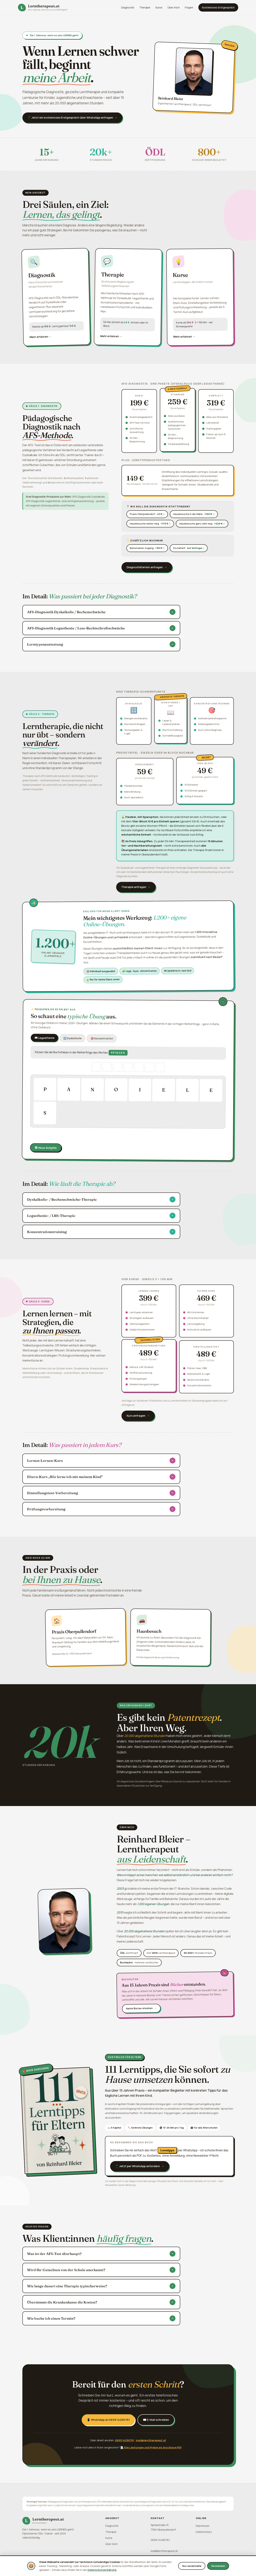 Image resolution: width=256 pixels, height=2576 pixels. What do you see at coordinates (138, 1416) in the screenshot?
I see `Kurs anfragen` at bounding box center [138, 1416].